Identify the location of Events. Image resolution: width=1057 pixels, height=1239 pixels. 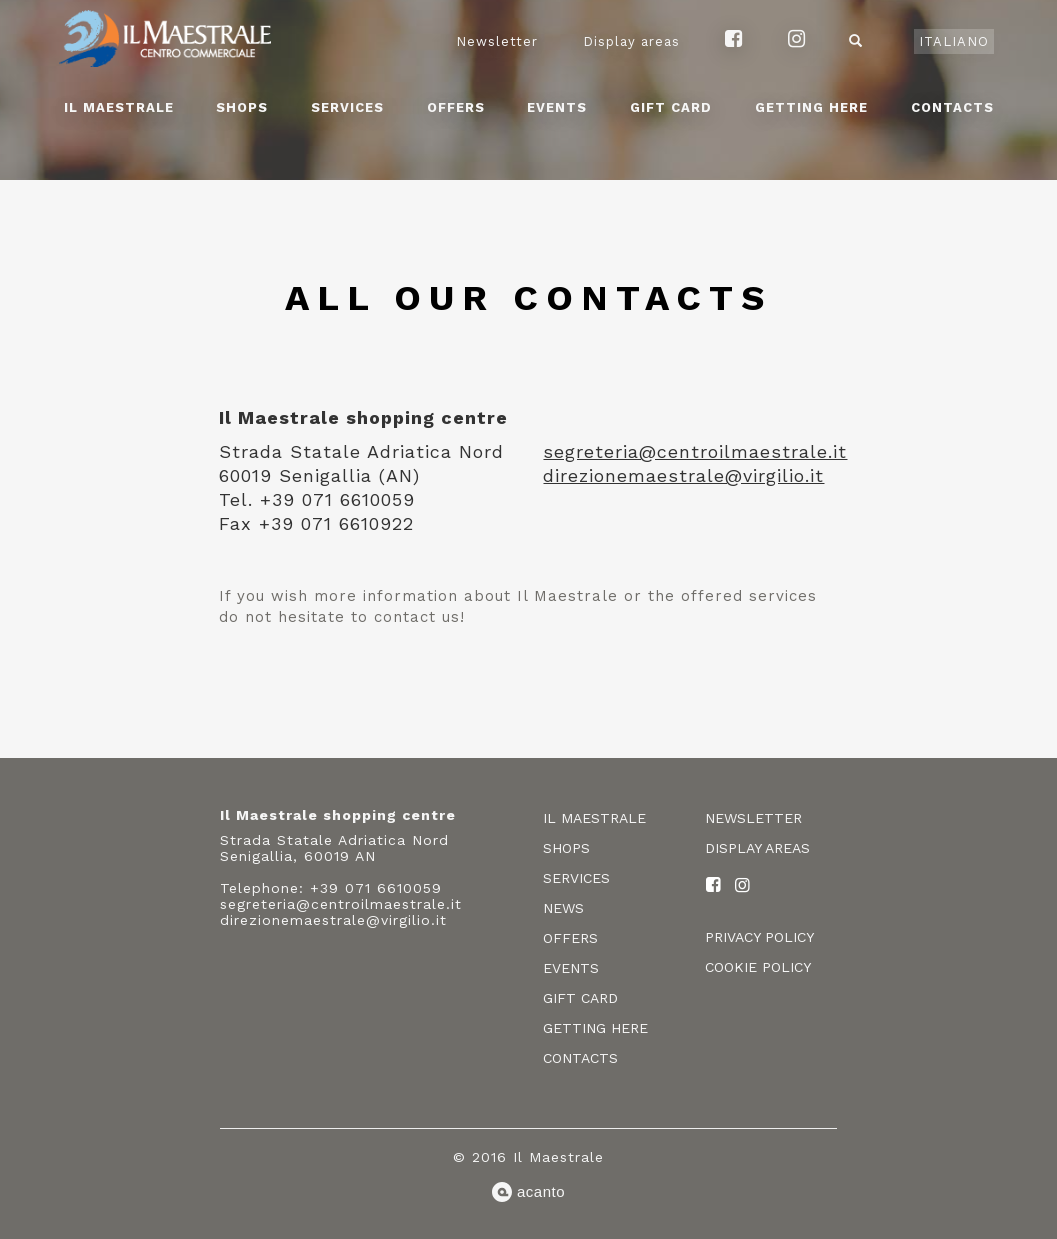
(557, 107).